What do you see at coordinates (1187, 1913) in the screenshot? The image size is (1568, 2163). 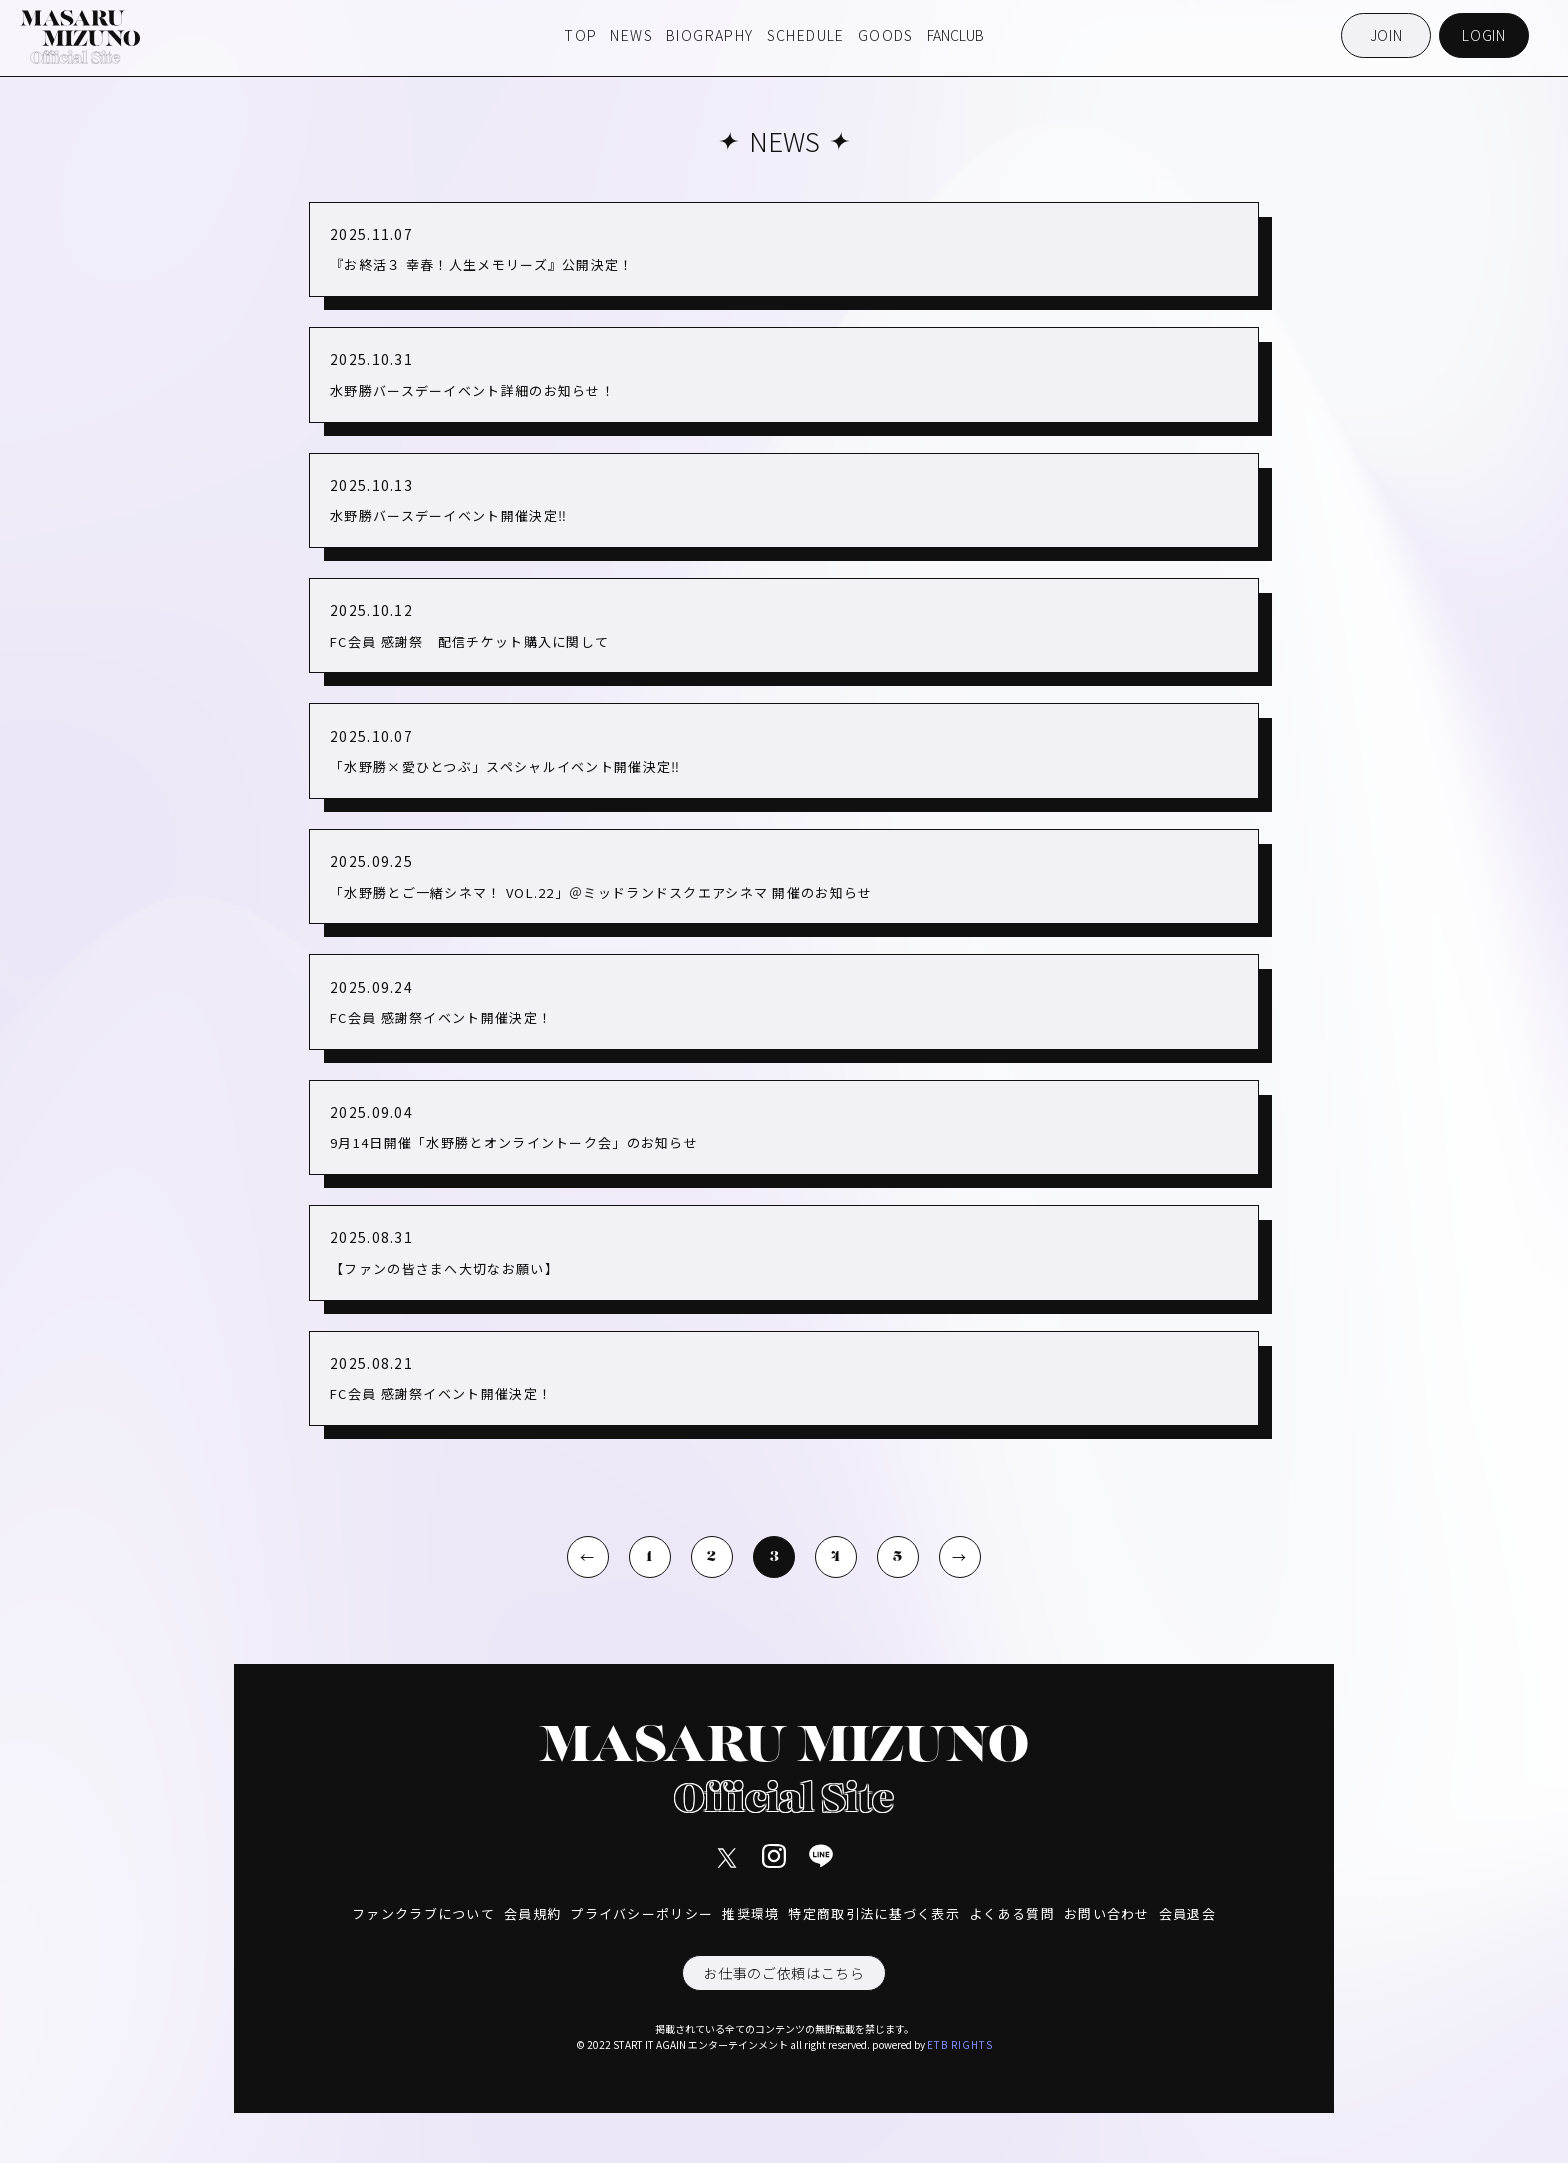 I see `会員退会` at bounding box center [1187, 1913].